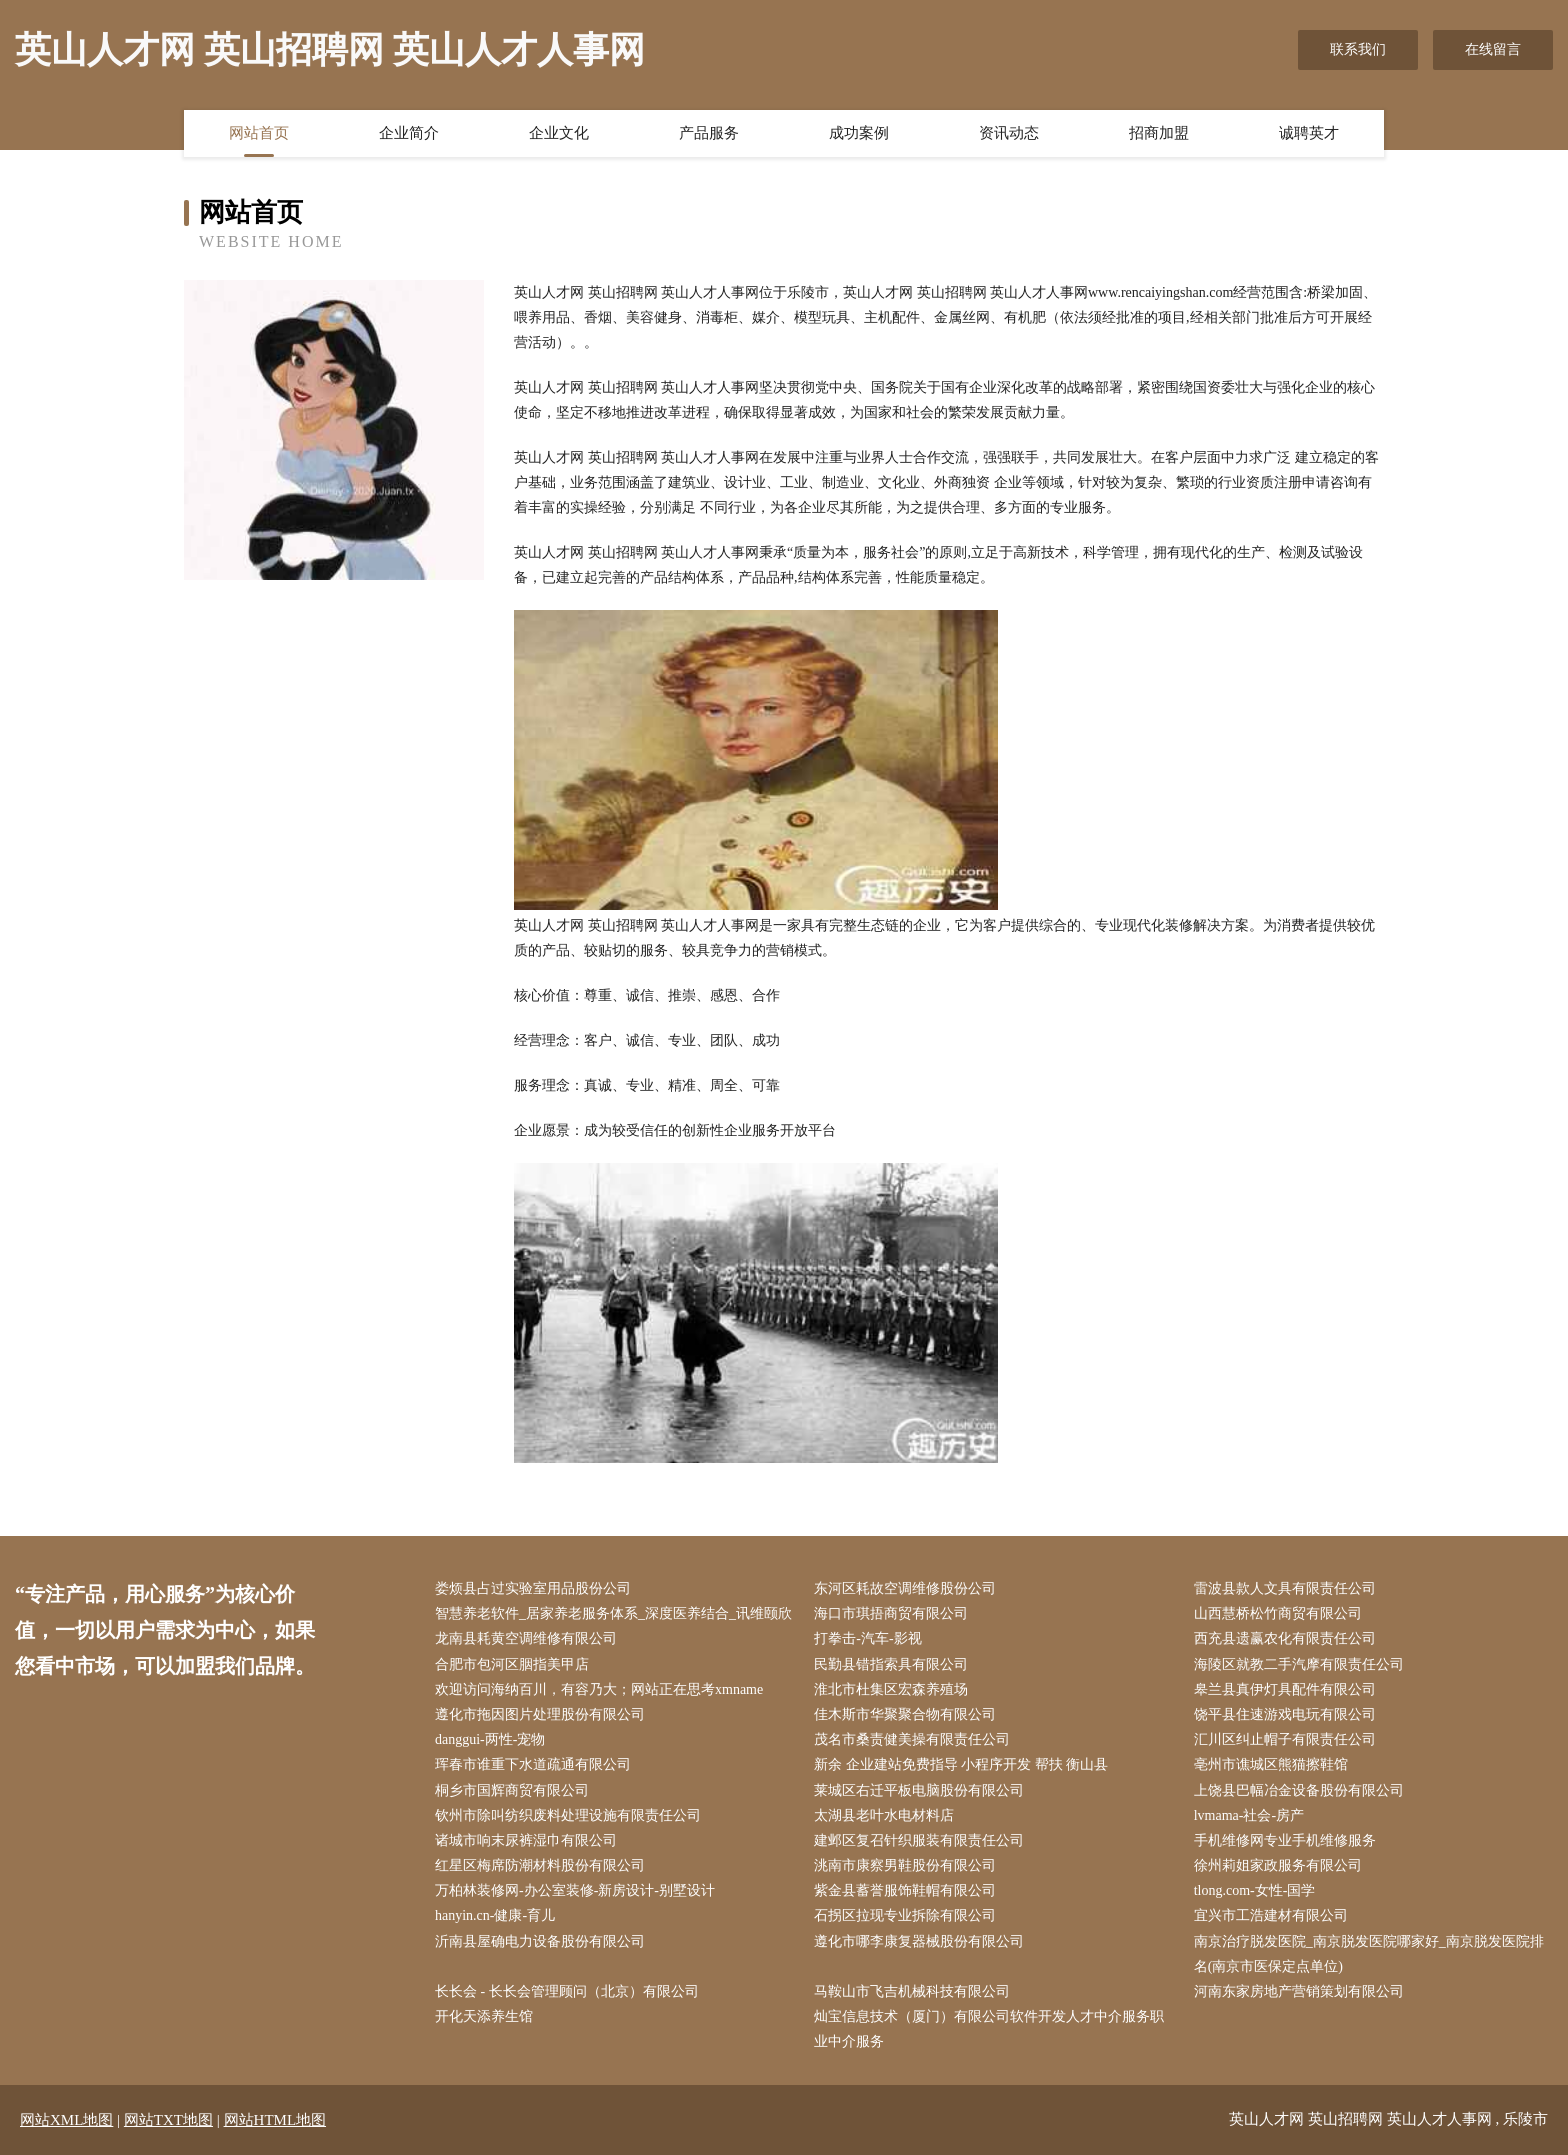 This screenshot has width=1568, height=2155. What do you see at coordinates (709, 133) in the screenshot?
I see `产品服务` at bounding box center [709, 133].